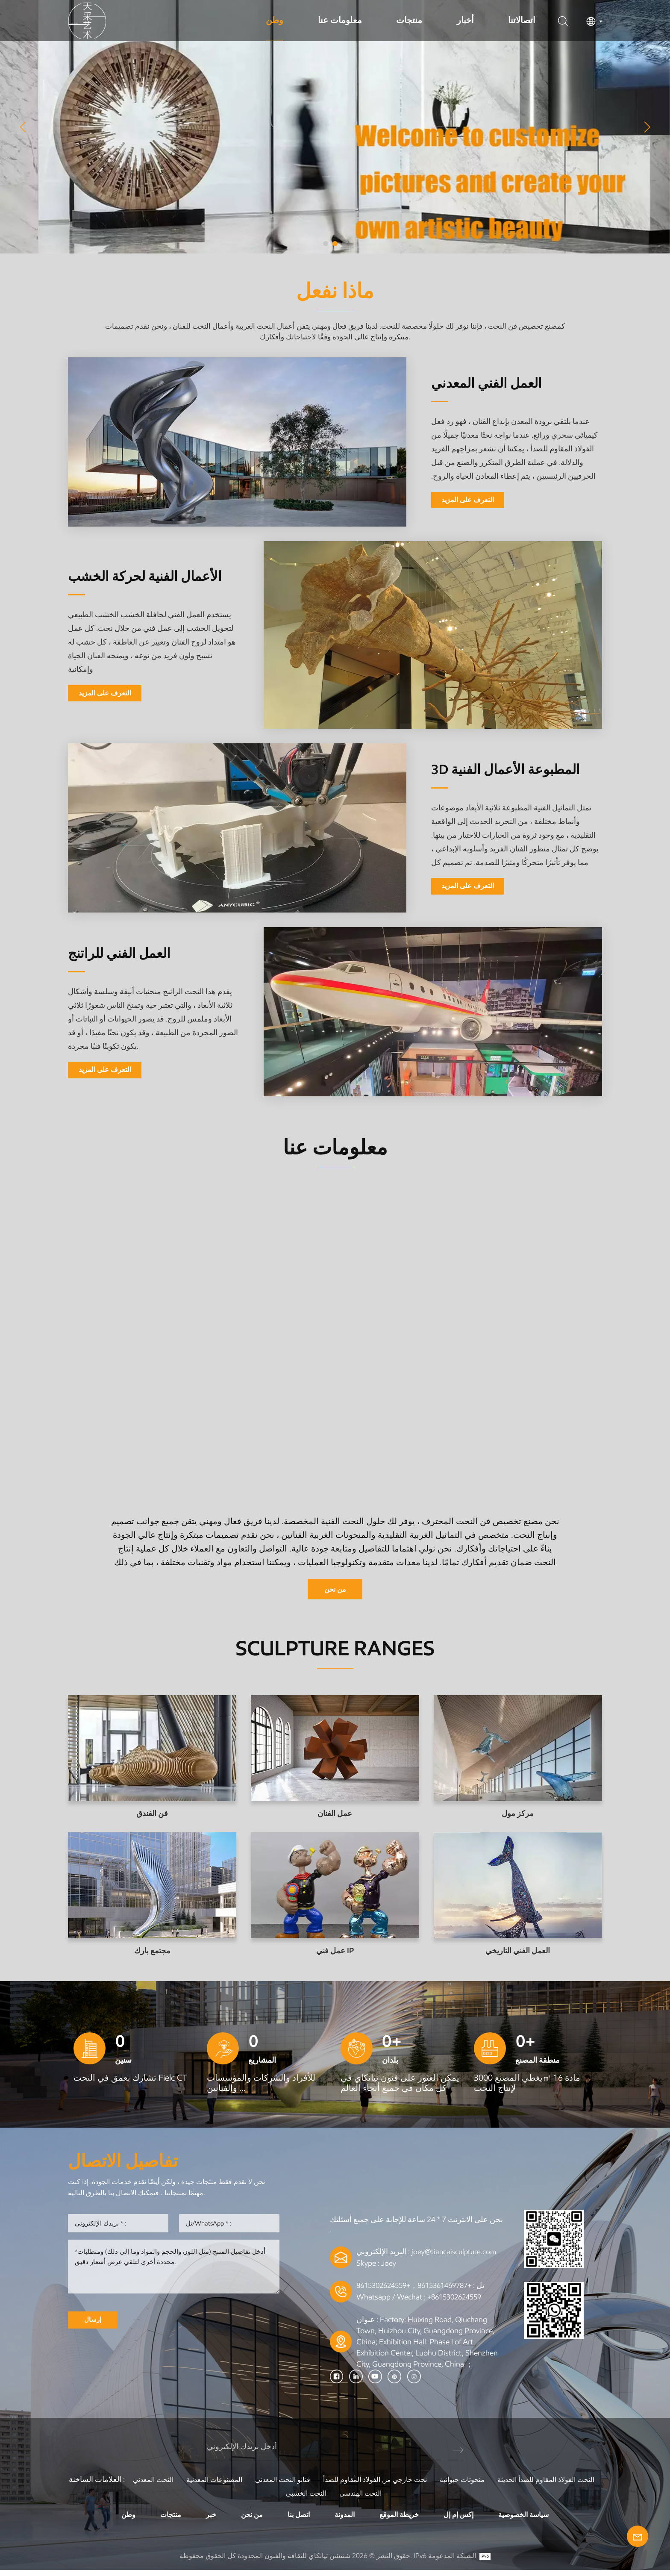  What do you see at coordinates (436, 2484) in the screenshot?
I see `نحت خارجي من الفولاذ المقاوم للصدأ` at bounding box center [436, 2484].